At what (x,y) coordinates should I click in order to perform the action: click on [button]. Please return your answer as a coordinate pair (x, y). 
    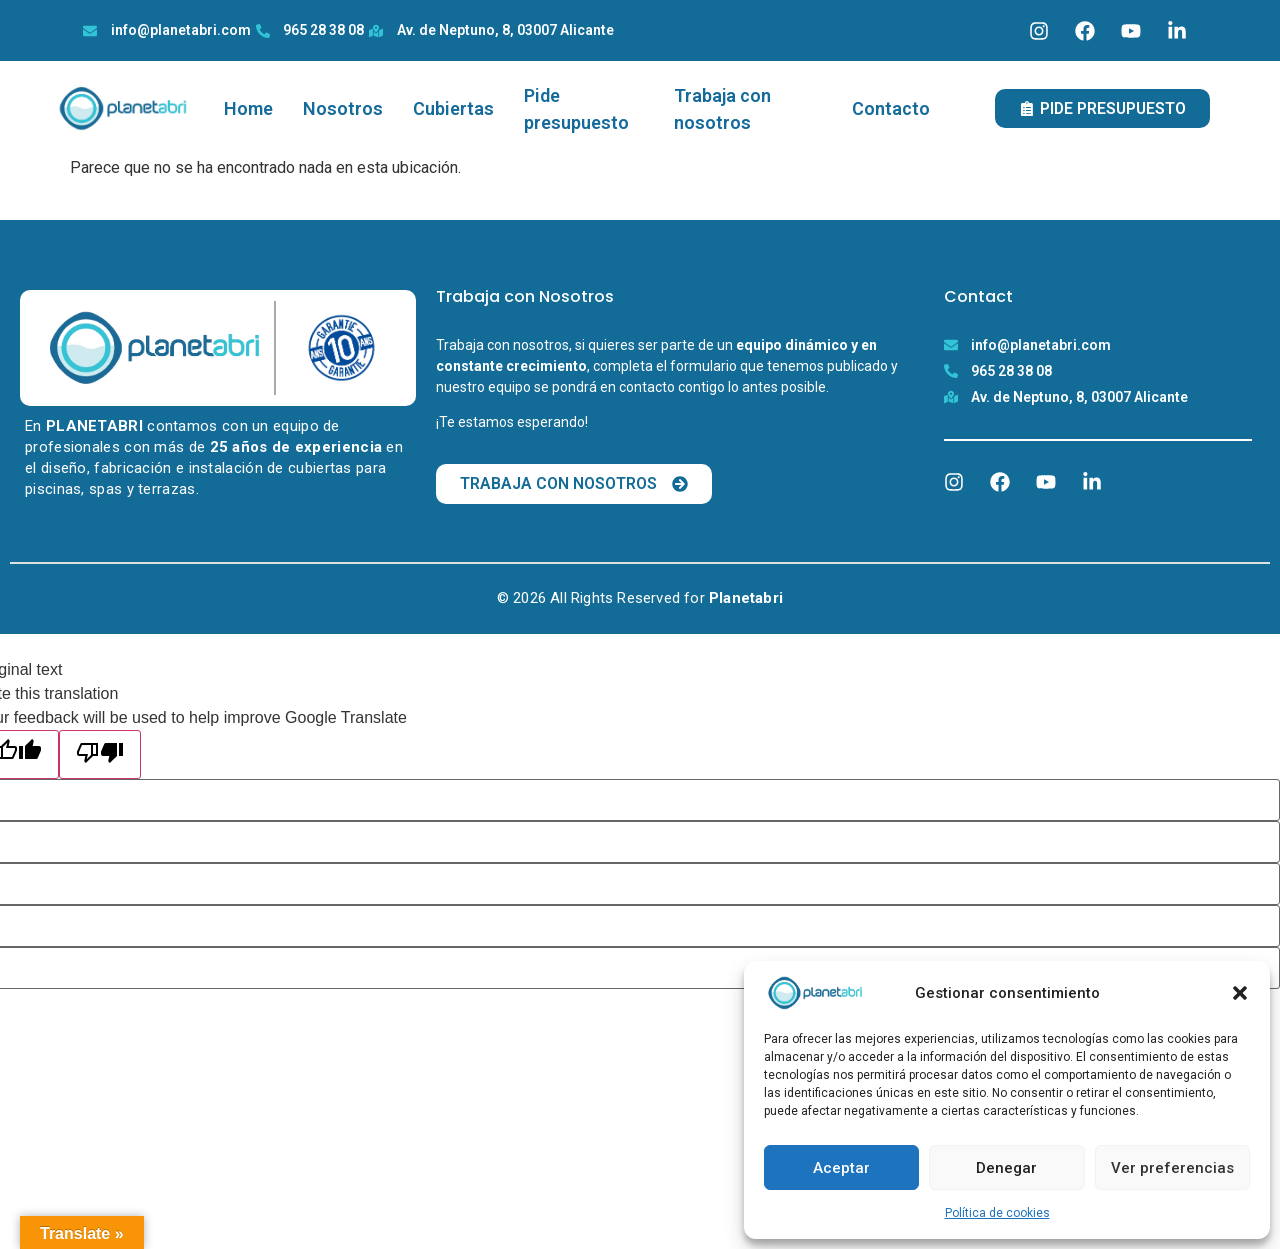
    Looking at the image, I should click on (1240, 993).